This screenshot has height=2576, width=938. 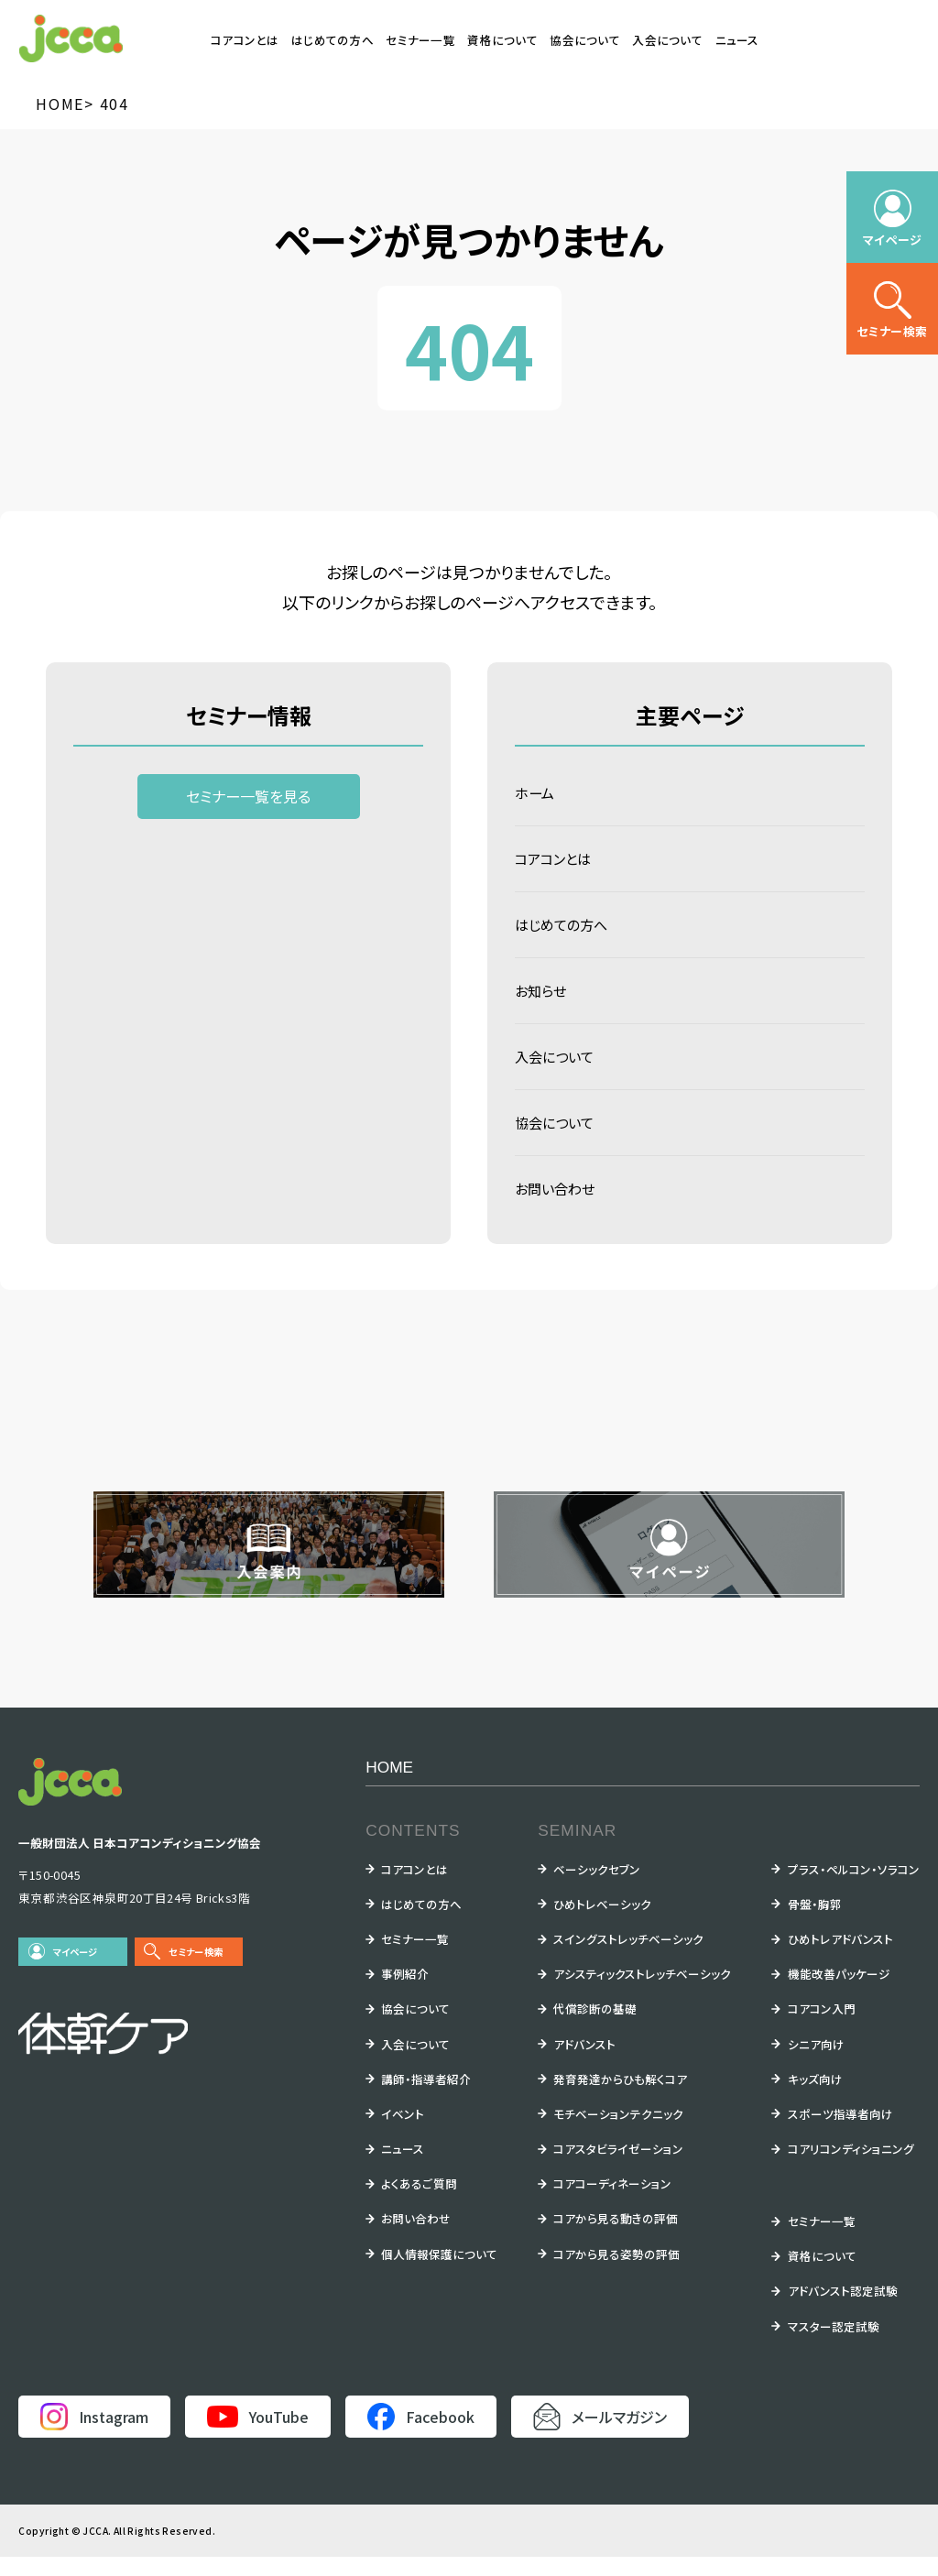 What do you see at coordinates (596, 1888) in the screenshot?
I see `ベーシックセブン` at bounding box center [596, 1888].